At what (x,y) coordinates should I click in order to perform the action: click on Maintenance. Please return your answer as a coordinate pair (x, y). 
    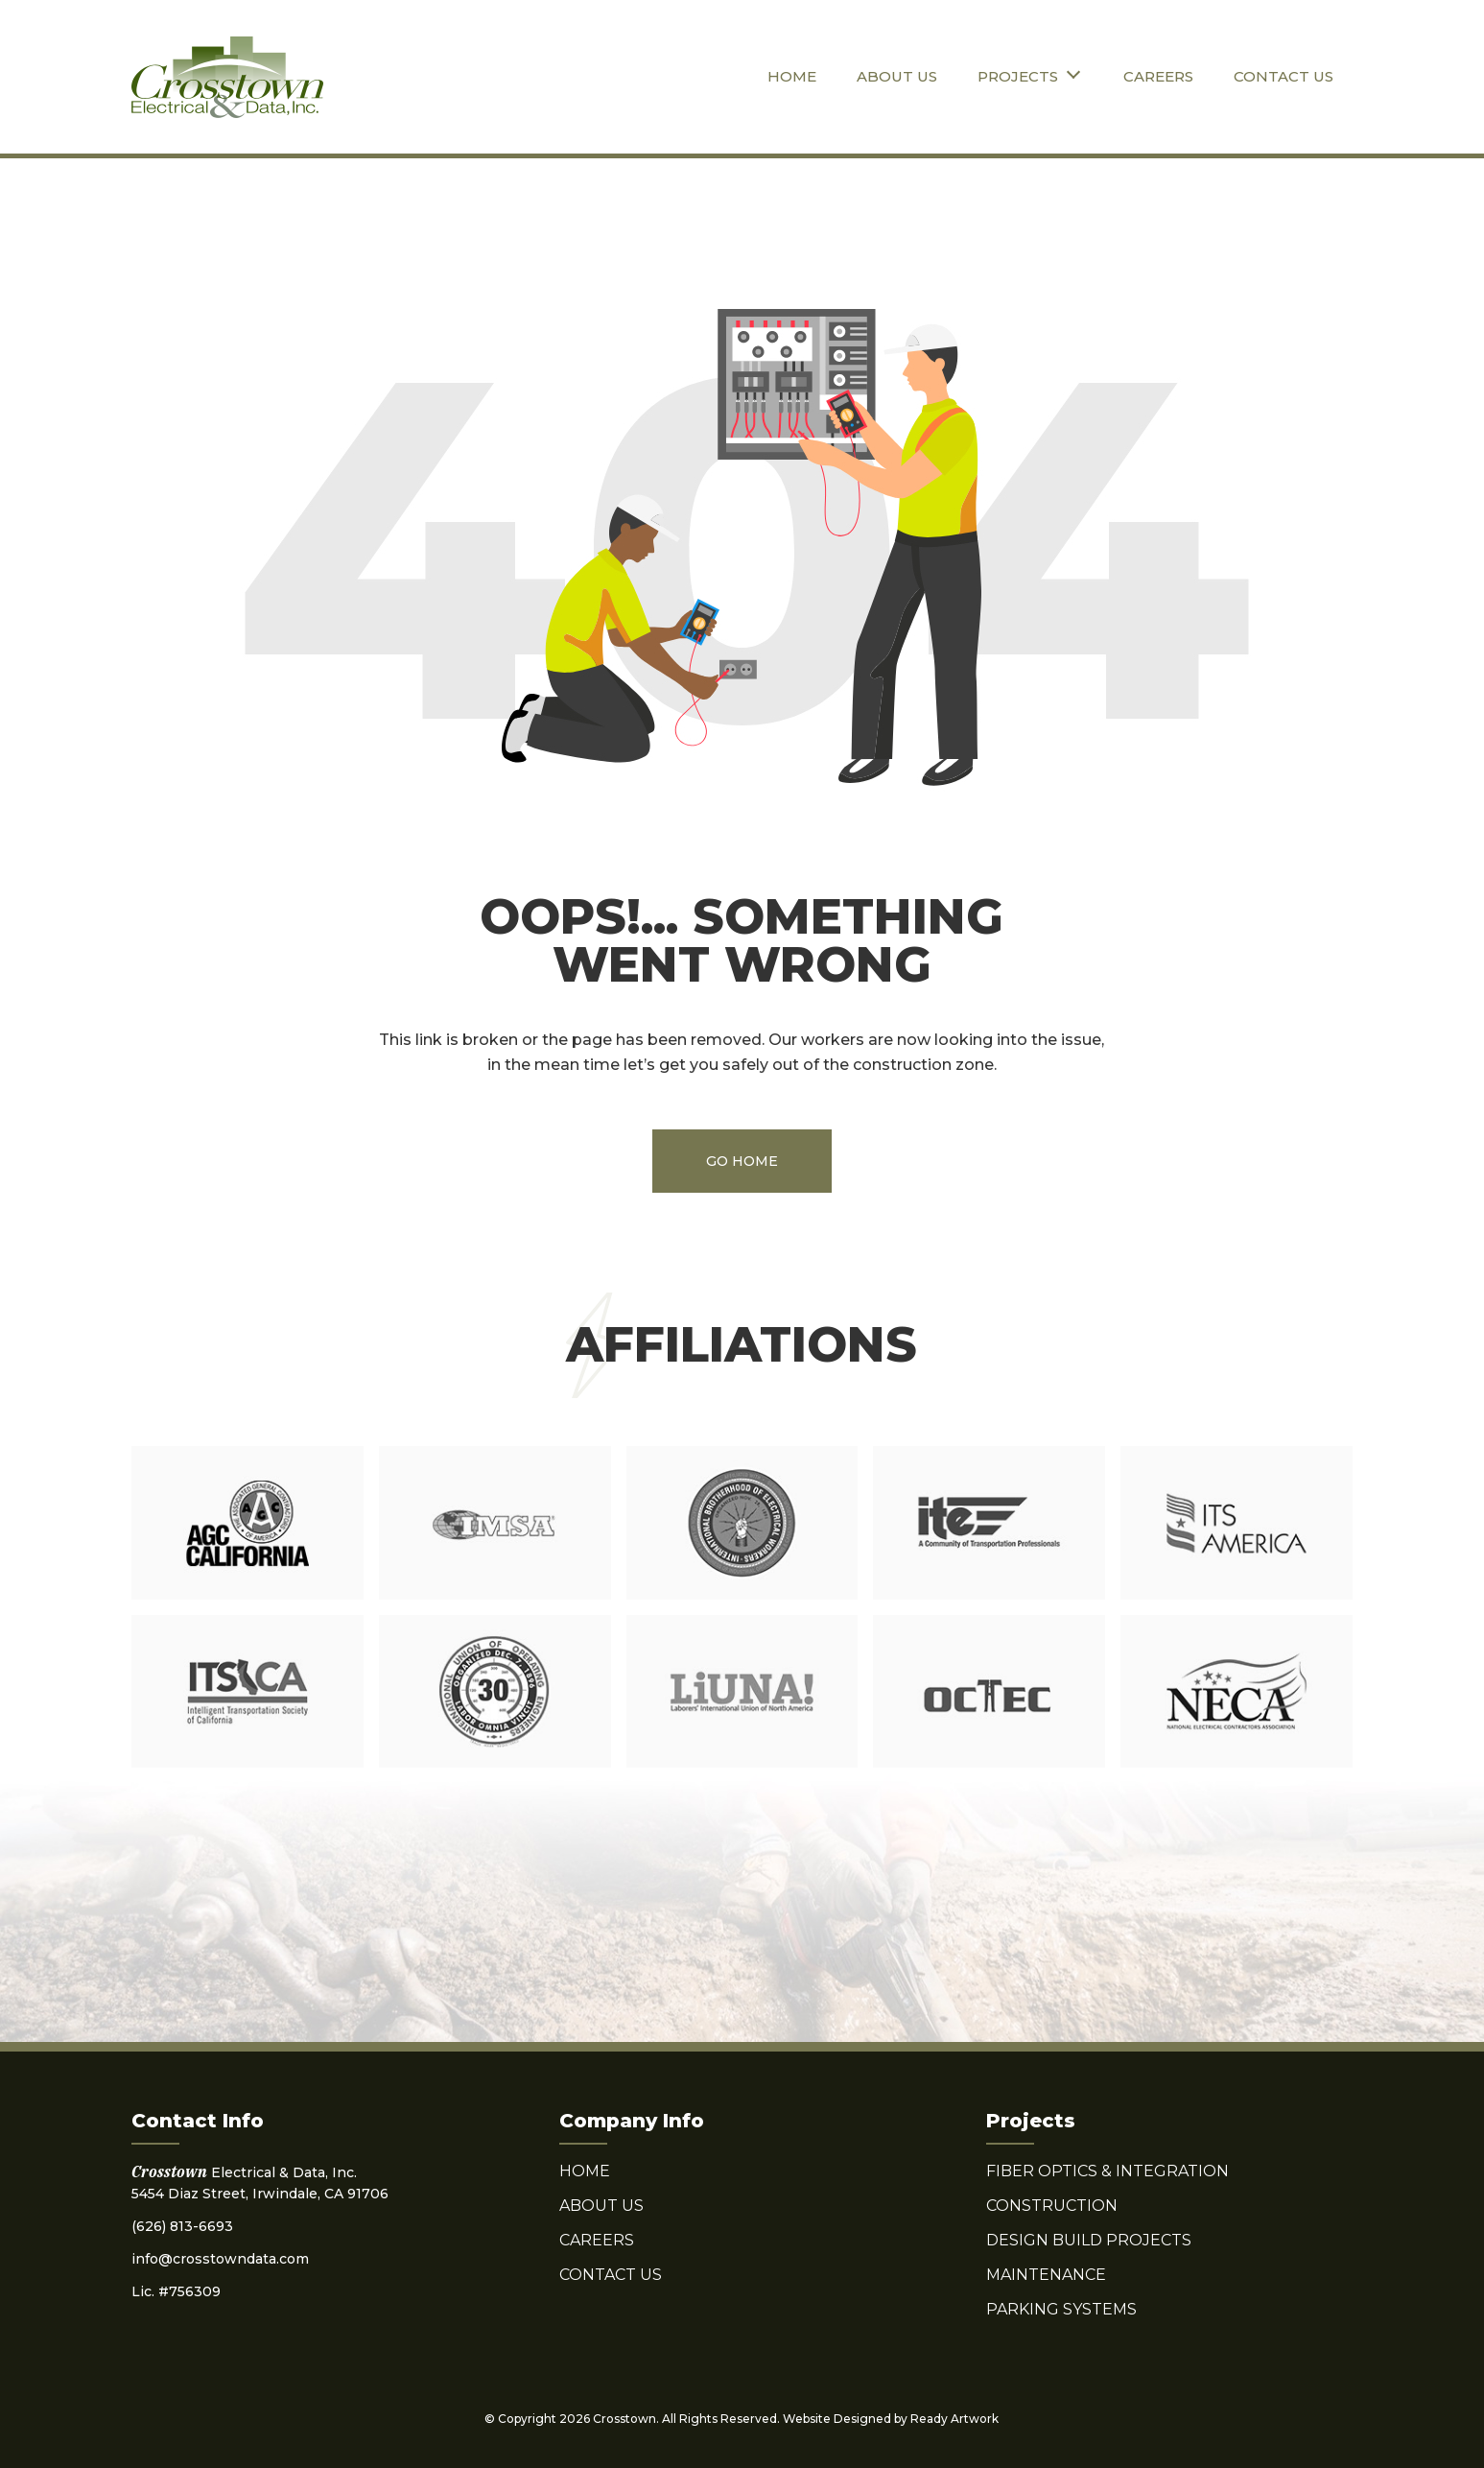
    Looking at the image, I should click on (1046, 2275).